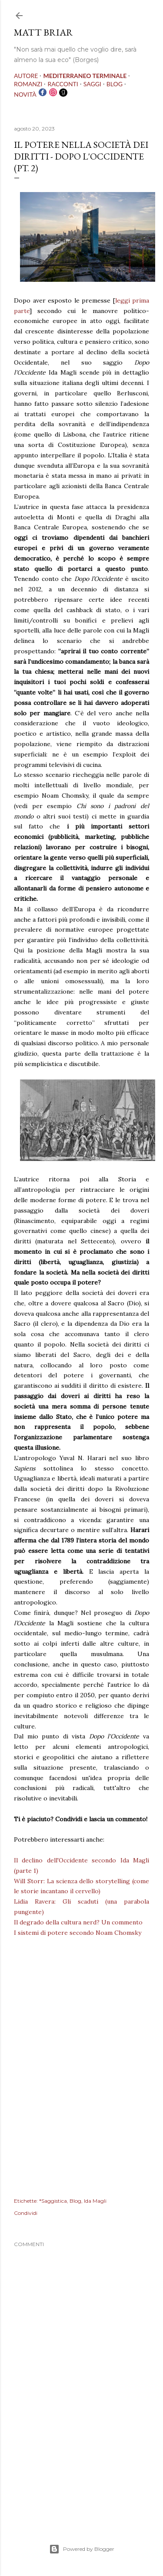  I want to click on Blog, so click(75, 2201).